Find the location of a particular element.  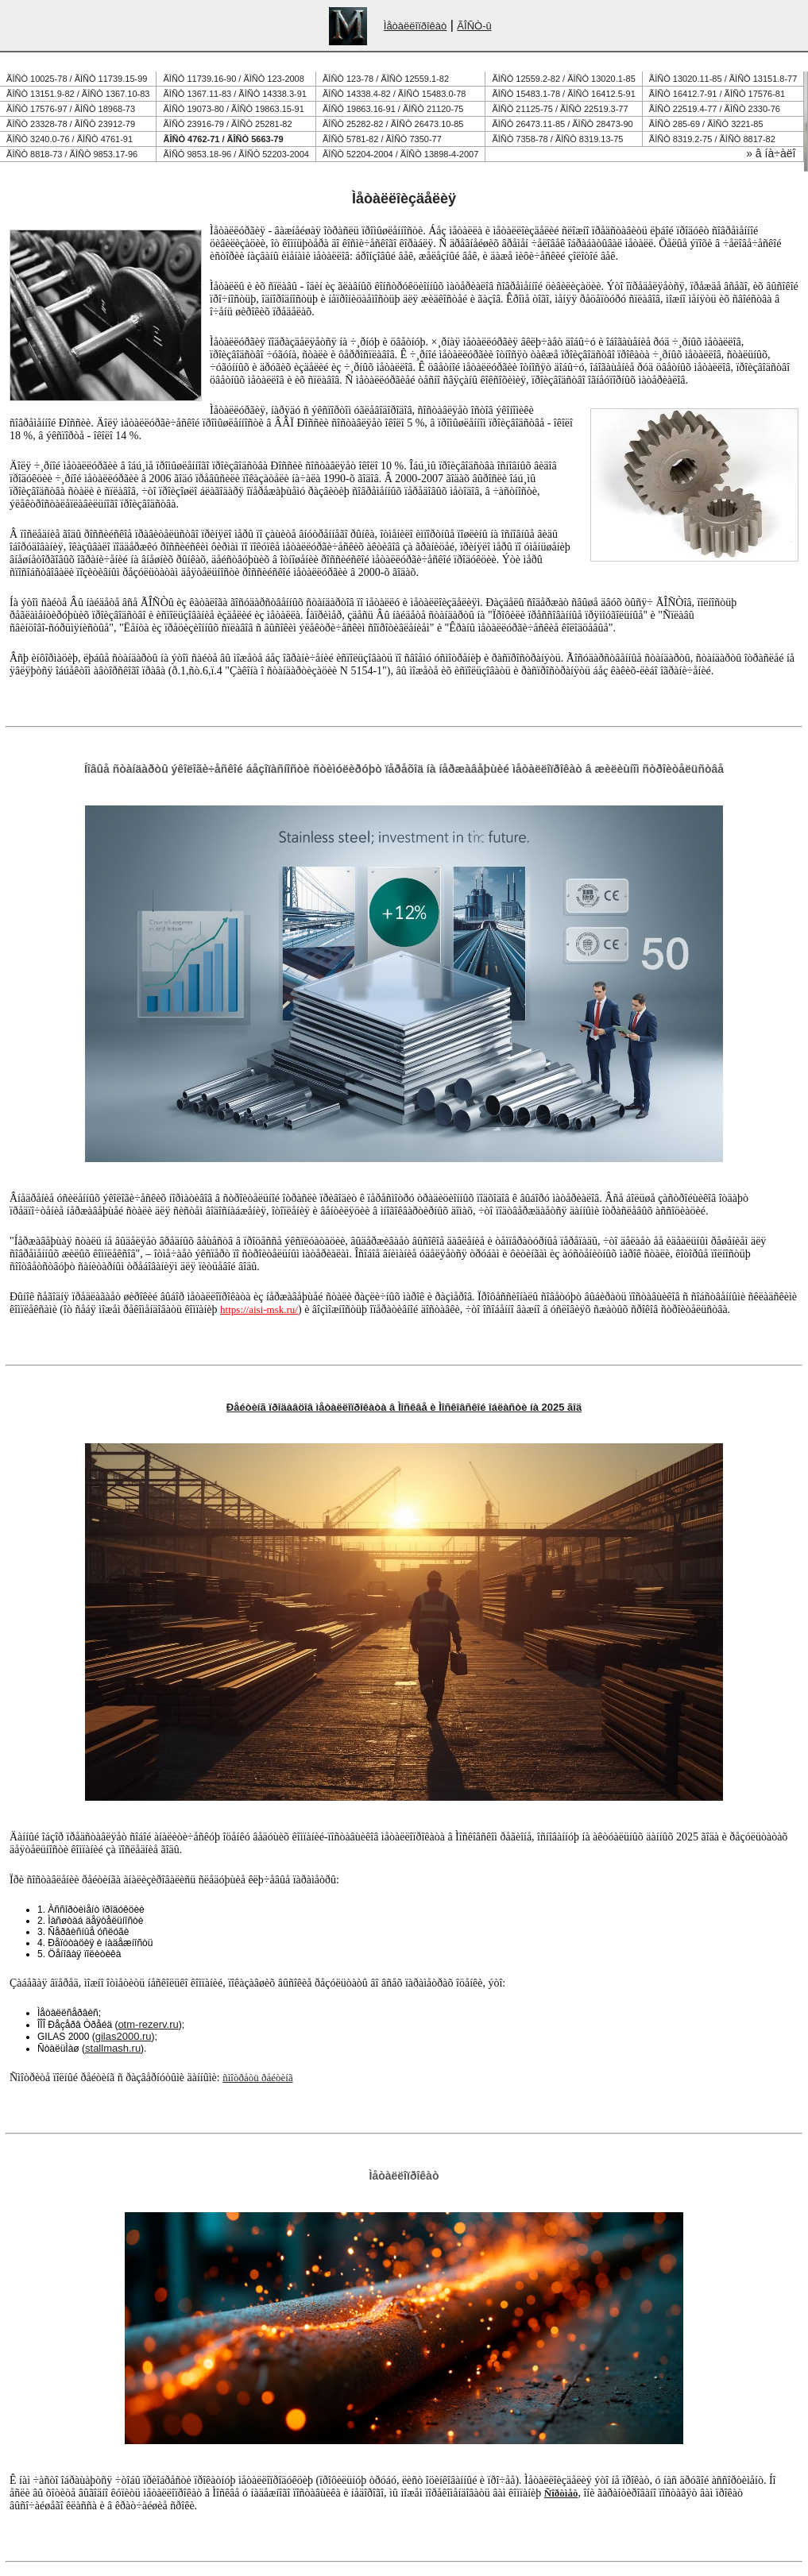

ÃÎÑÒ 14338.4-82 / ÃÎÑÒ 15483.0-78 is located at coordinates (394, 93).